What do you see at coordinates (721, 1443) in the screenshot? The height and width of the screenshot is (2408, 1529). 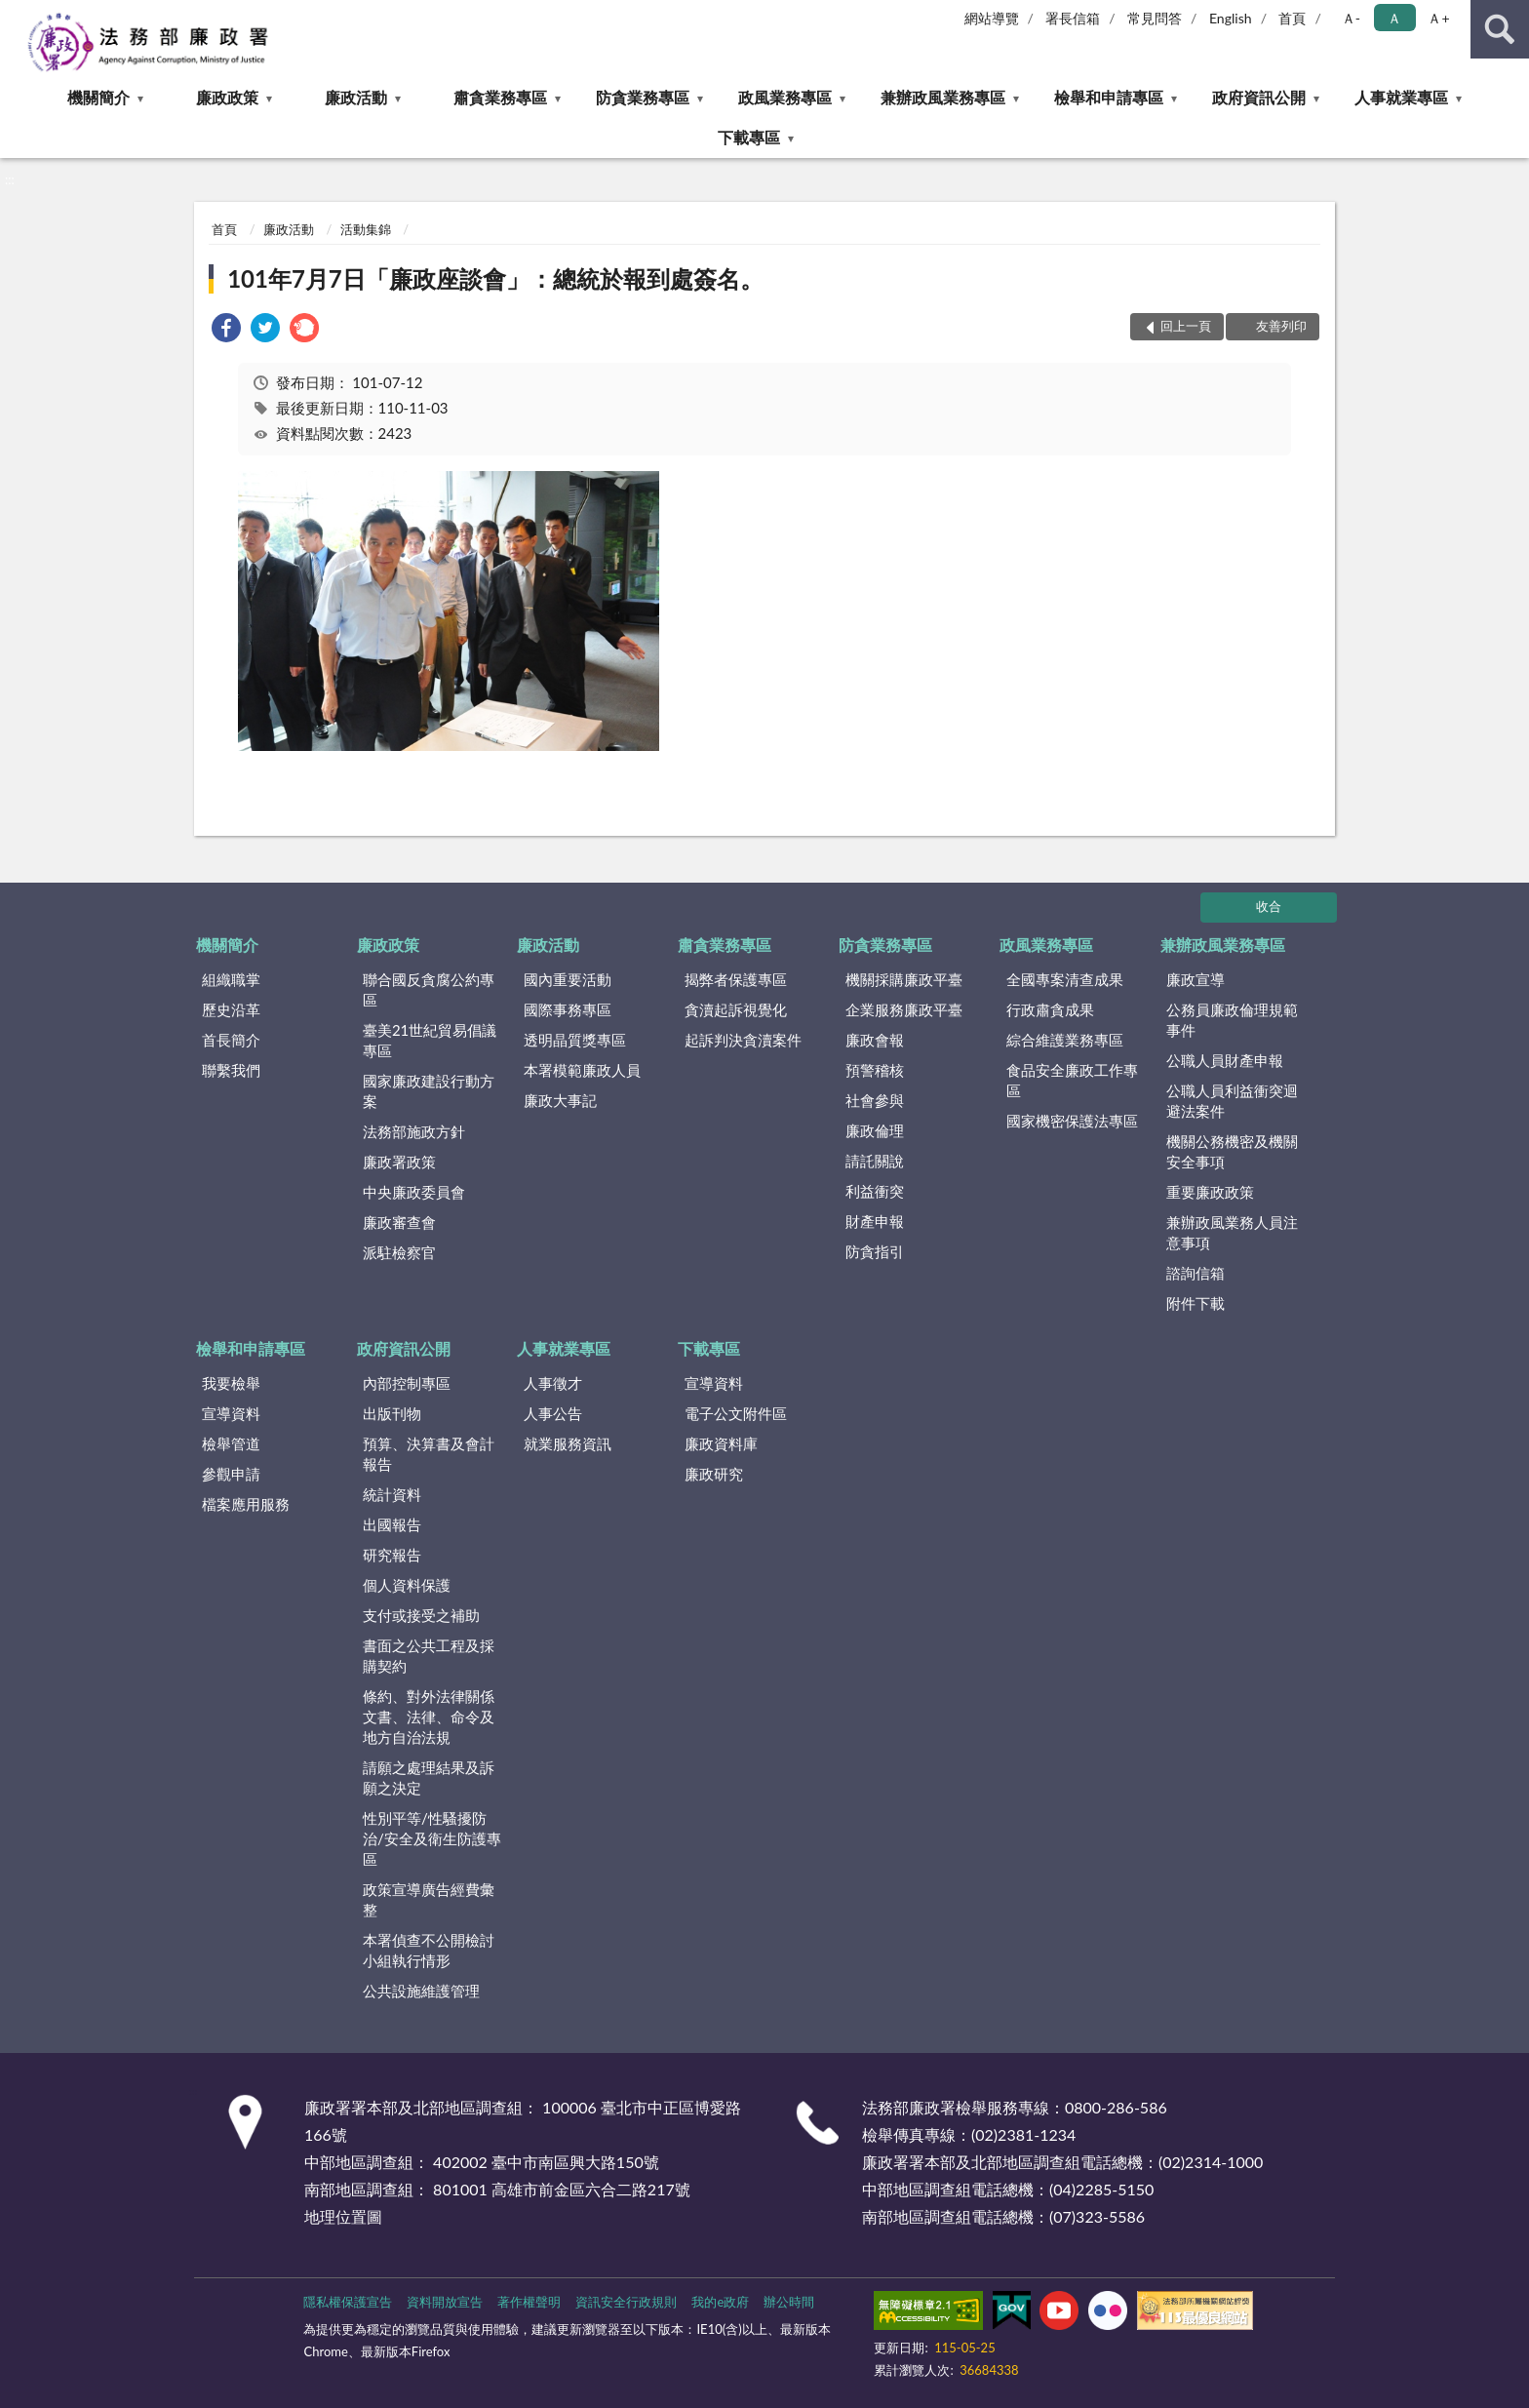 I see `廉政資料庫` at bounding box center [721, 1443].